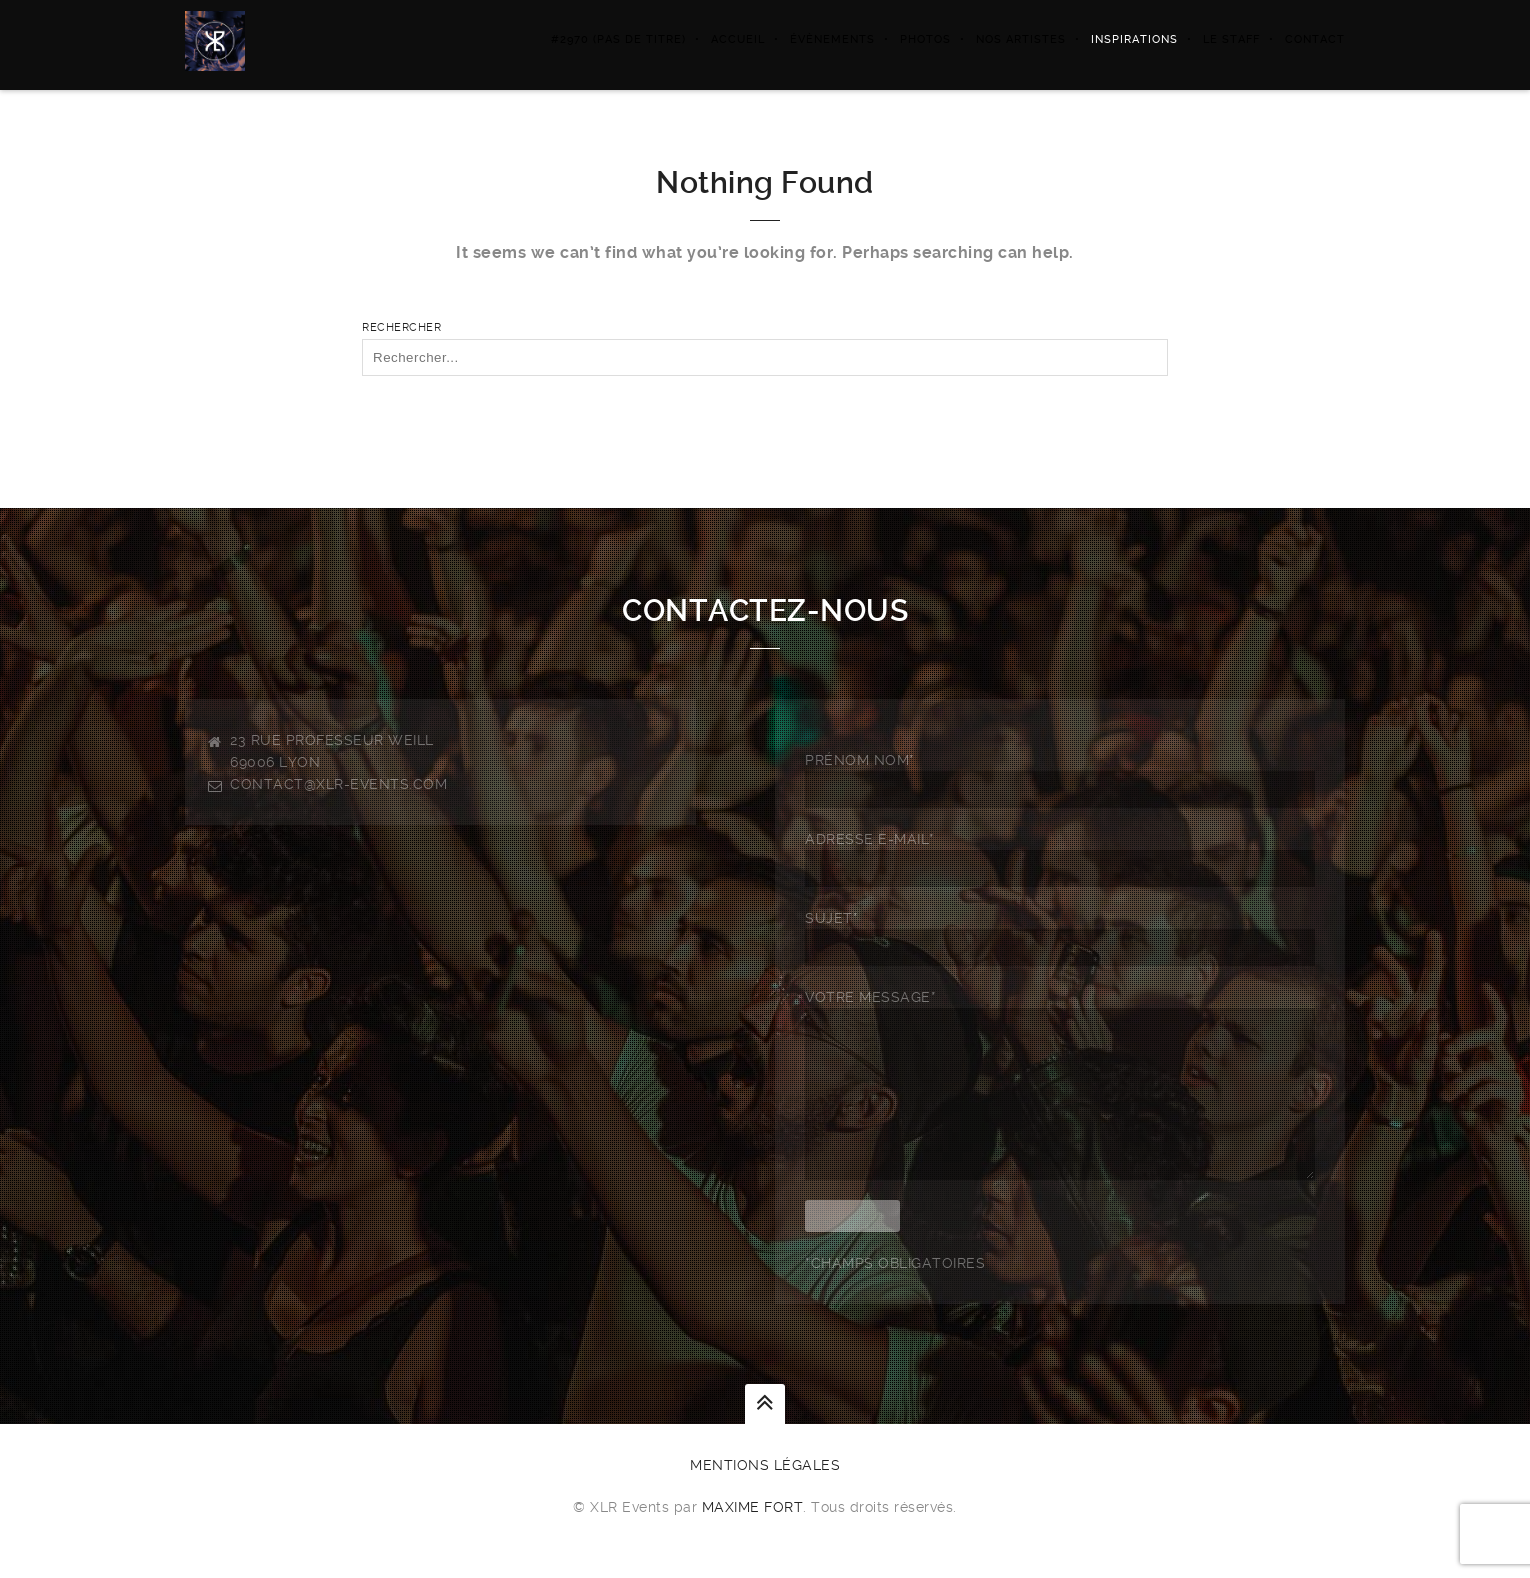 The height and width of the screenshot is (1578, 1530). What do you see at coordinates (765, 1495) in the screenshot?
I see `Mentions légales` at bounding box center [765, 1495].